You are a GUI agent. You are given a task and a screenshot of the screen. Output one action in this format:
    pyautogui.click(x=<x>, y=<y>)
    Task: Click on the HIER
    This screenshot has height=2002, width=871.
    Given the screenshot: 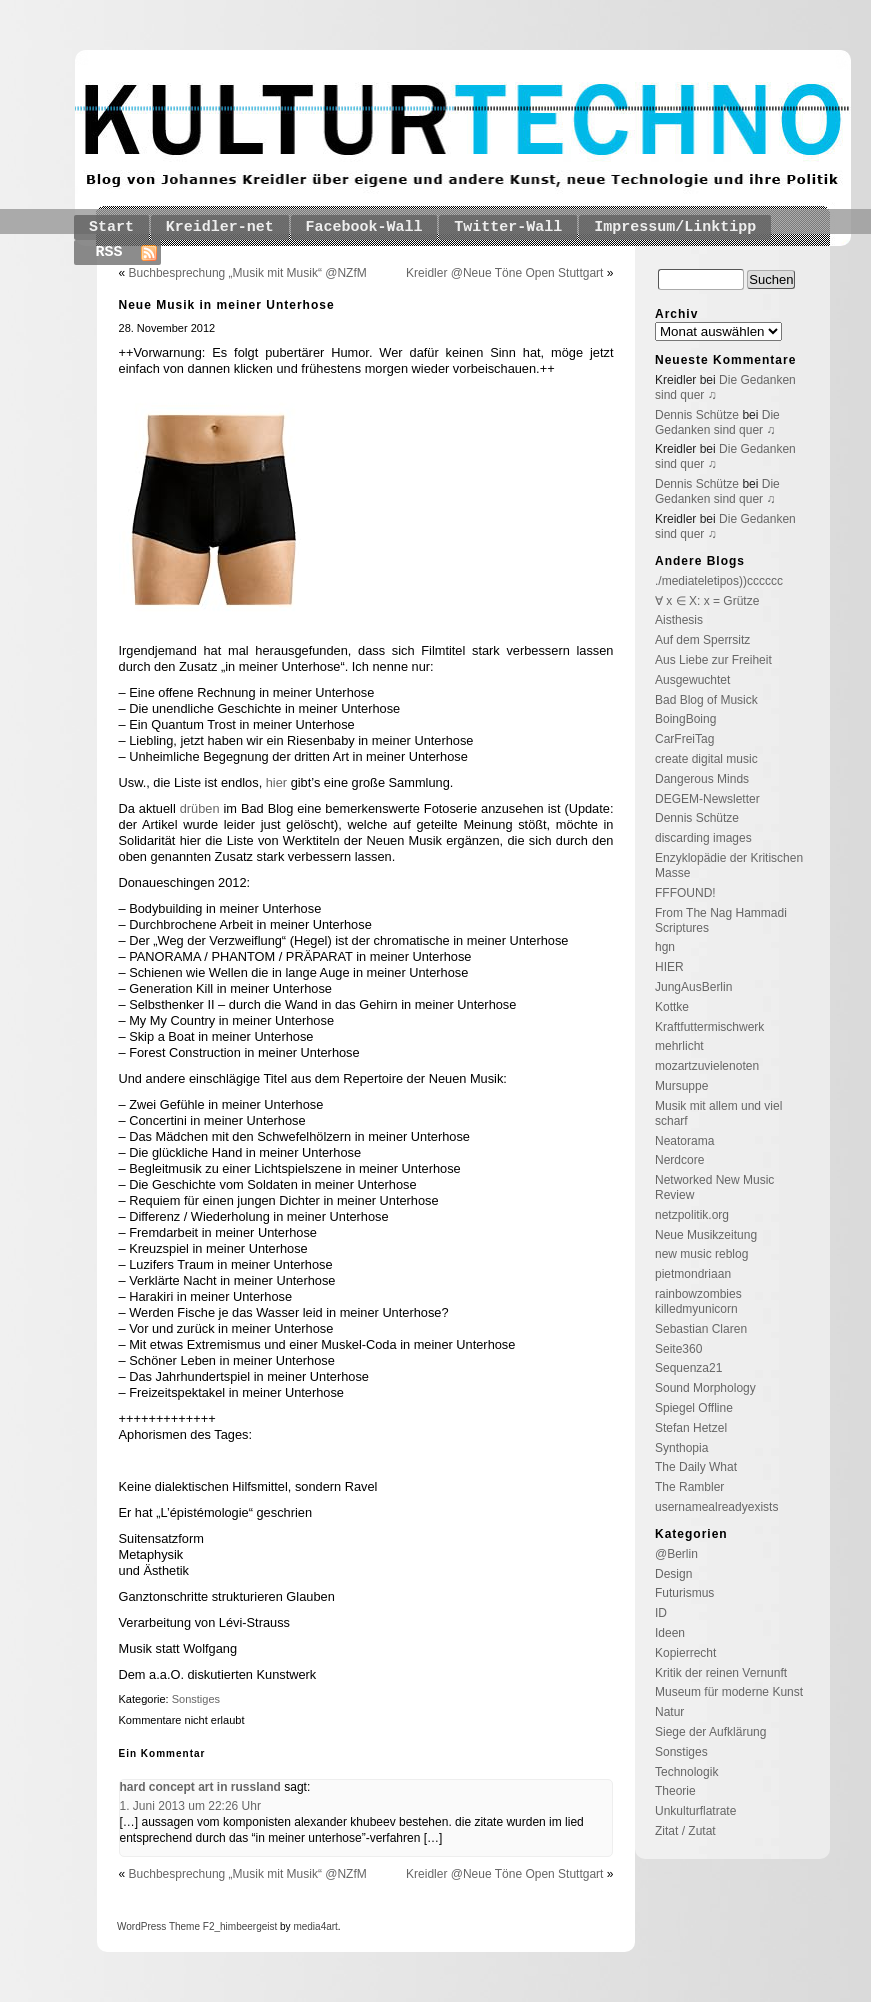 What is the action you would take?
    pyautogui.click(x=669, y=967)
    